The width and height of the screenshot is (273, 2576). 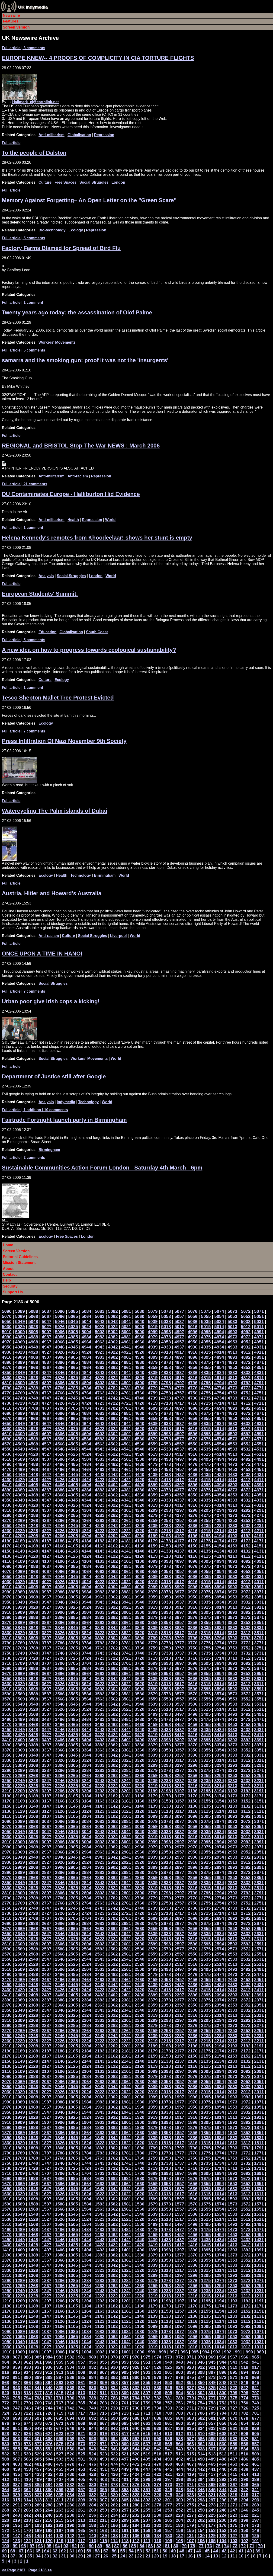 What do you see at coordinates (81, 2387) in the screenshot?
I see `837` at bounding box center [81, 2387].